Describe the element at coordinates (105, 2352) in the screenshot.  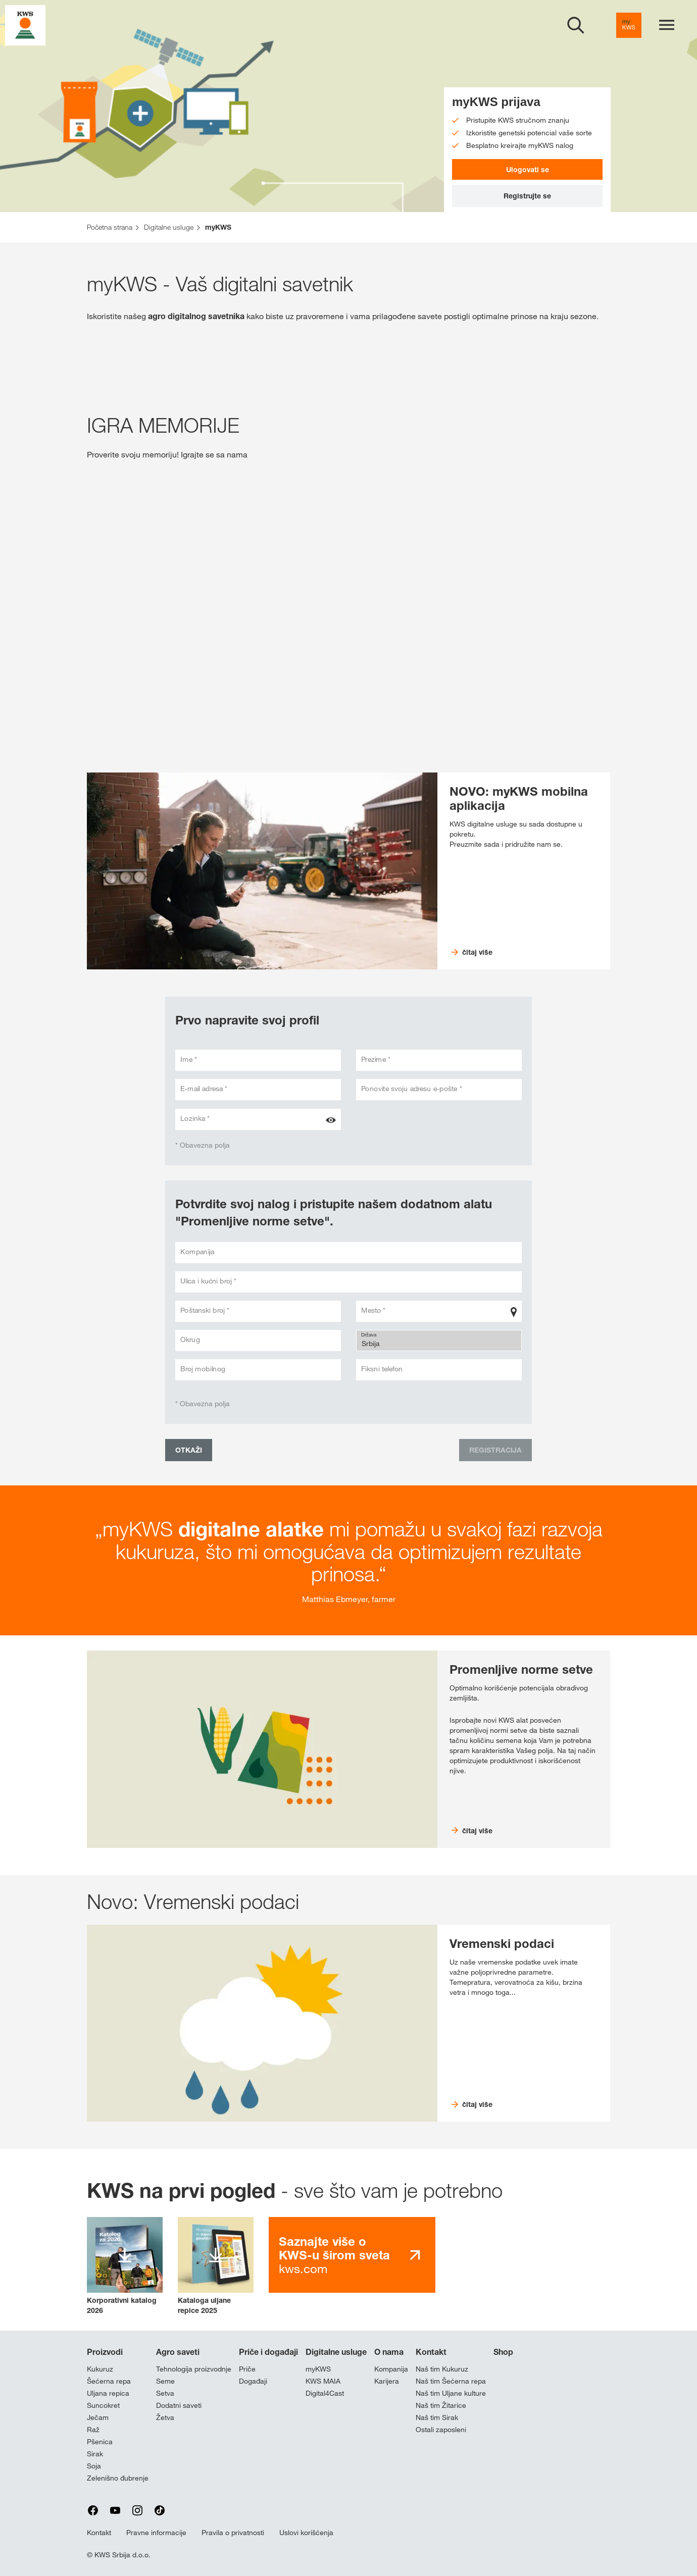
I see `Proizvodi` at that location.